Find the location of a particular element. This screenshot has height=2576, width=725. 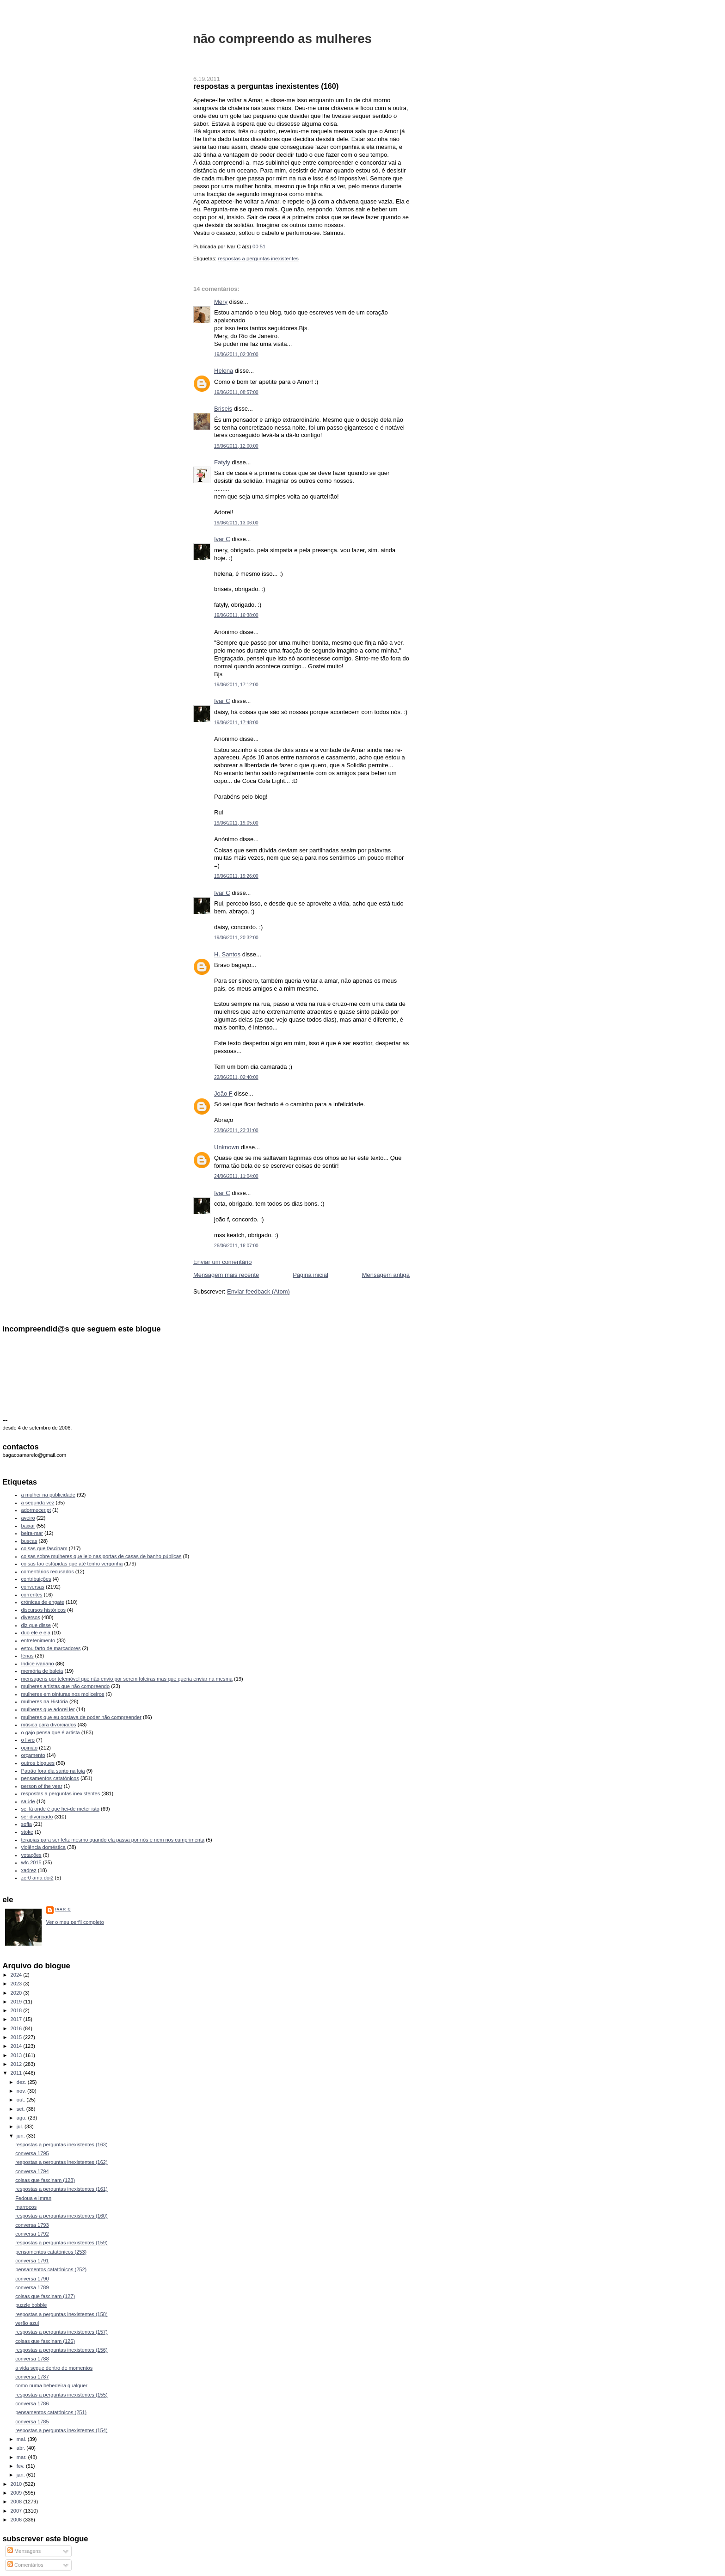

discursos históricos is located at coordinates (43, 1610).